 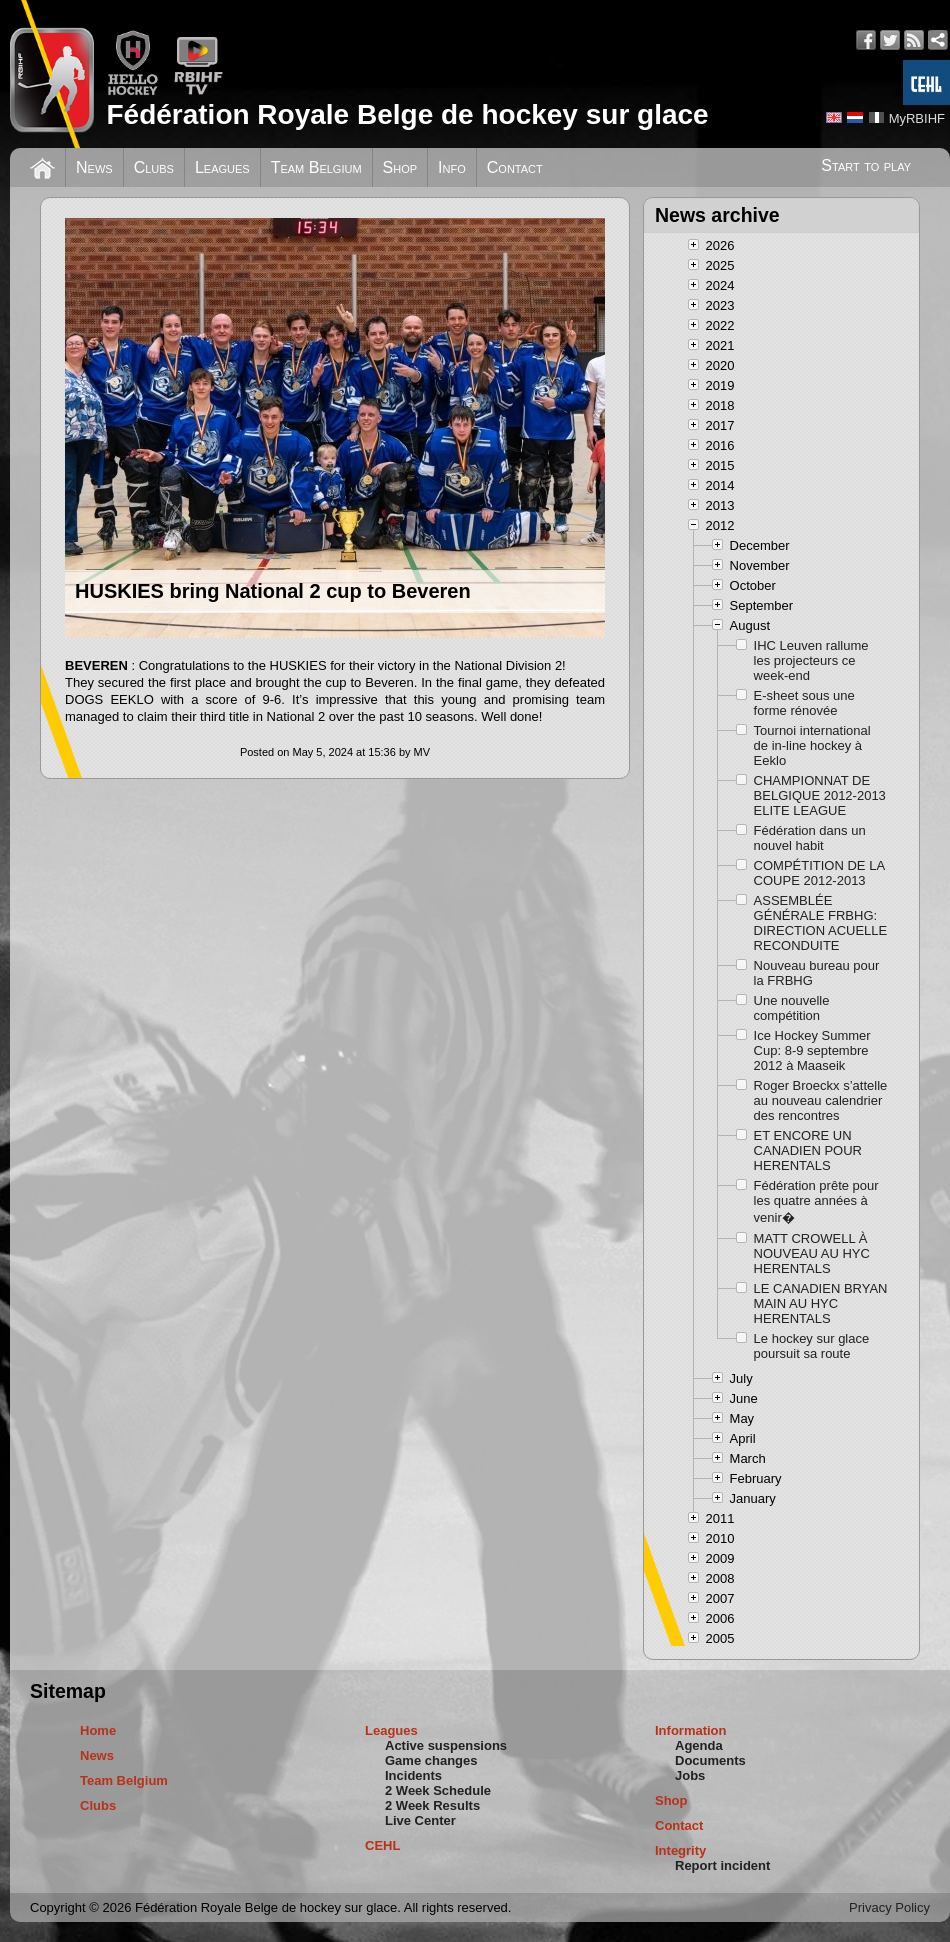 What do you see at coordinates (680, 1850) in the screenshot?
I see `Integrity` at bounding box center [680, 1850].